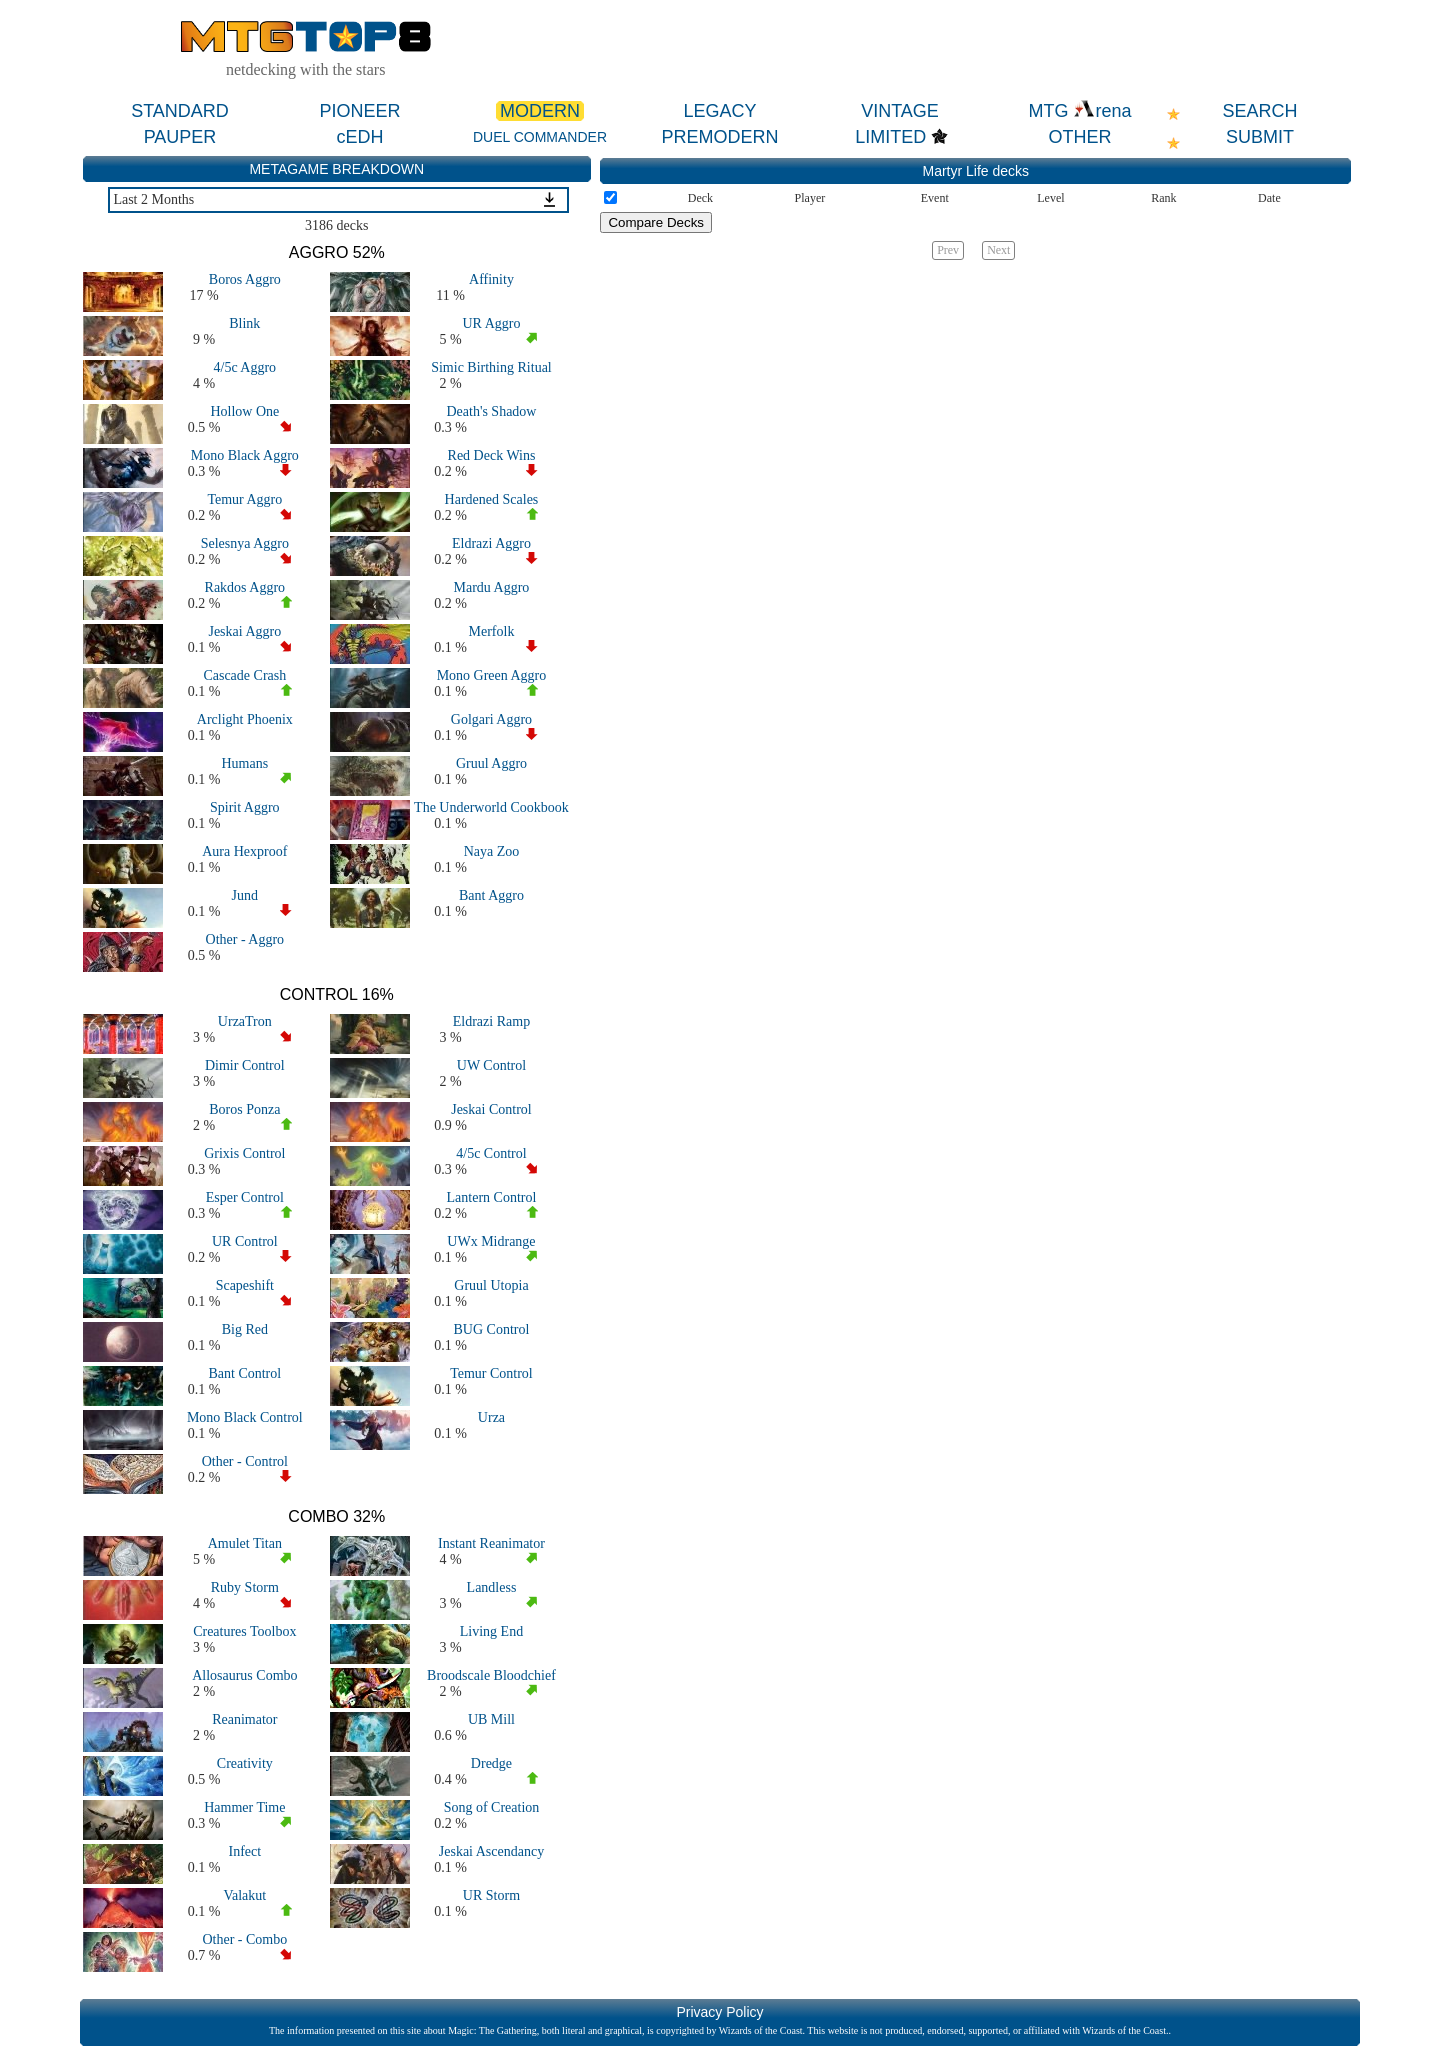  I want to click on Bant Aggro, so click(491, 895).